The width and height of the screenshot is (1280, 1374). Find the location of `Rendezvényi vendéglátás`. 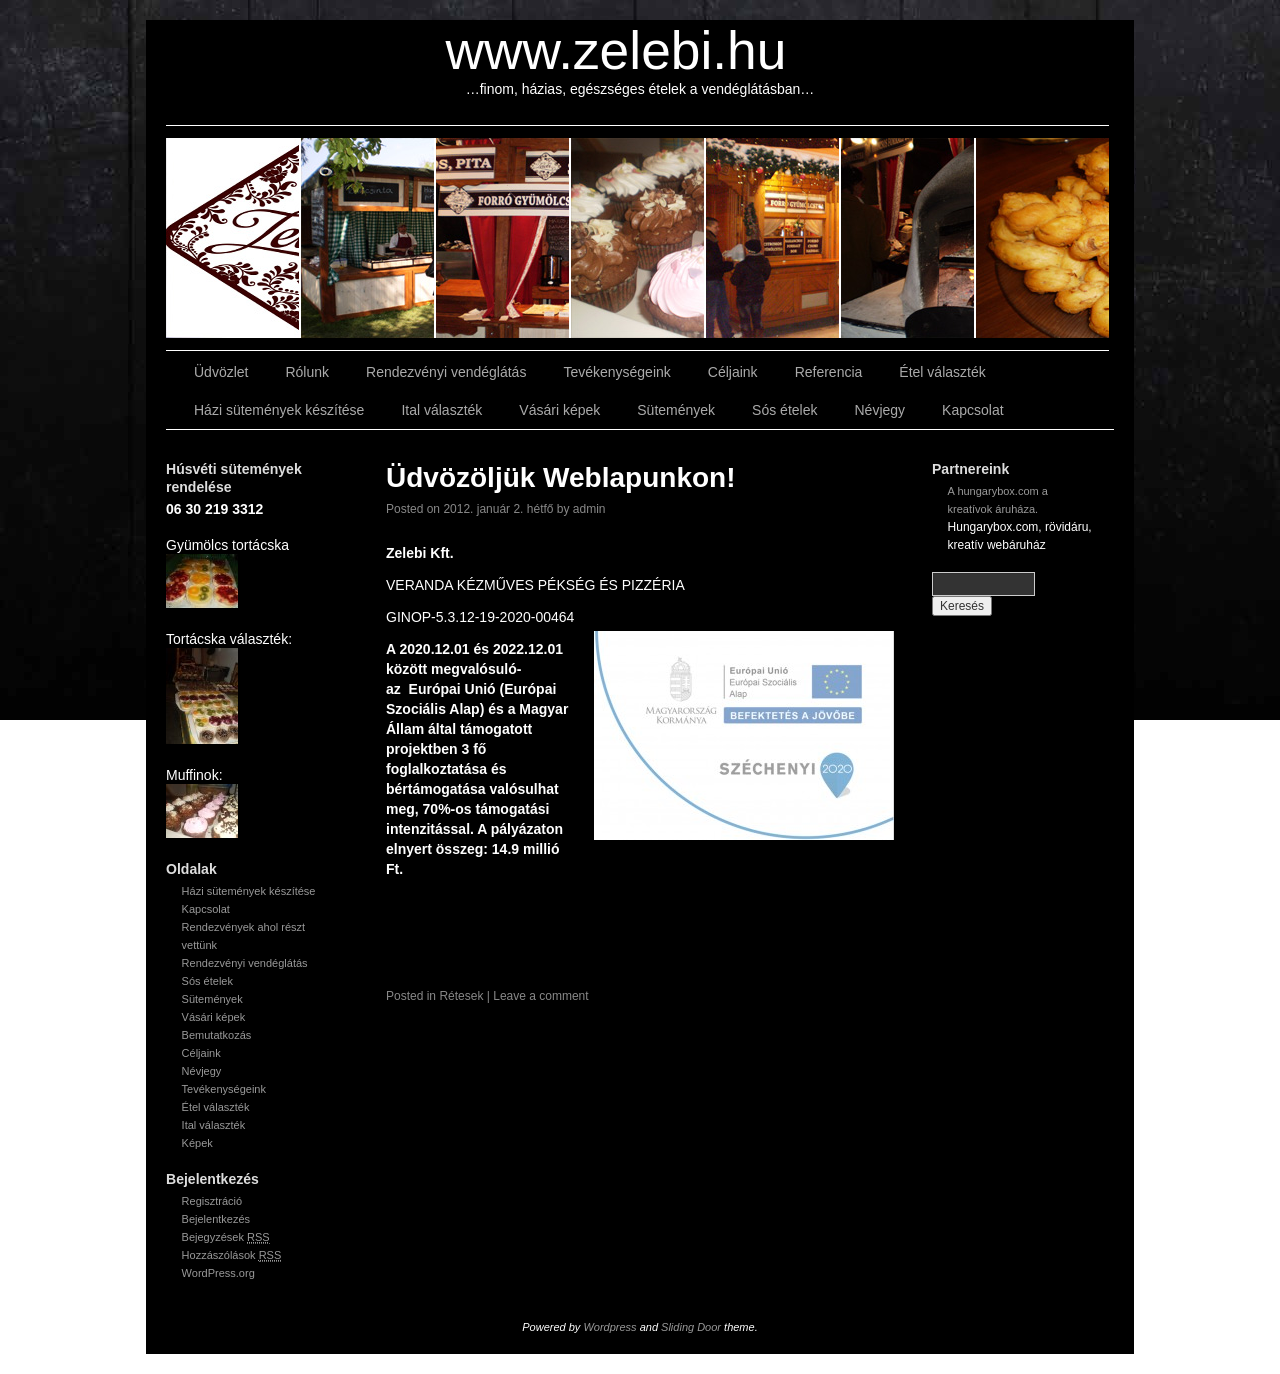

Rendezvényi vendéglátás is located at coordinates (446, 372).